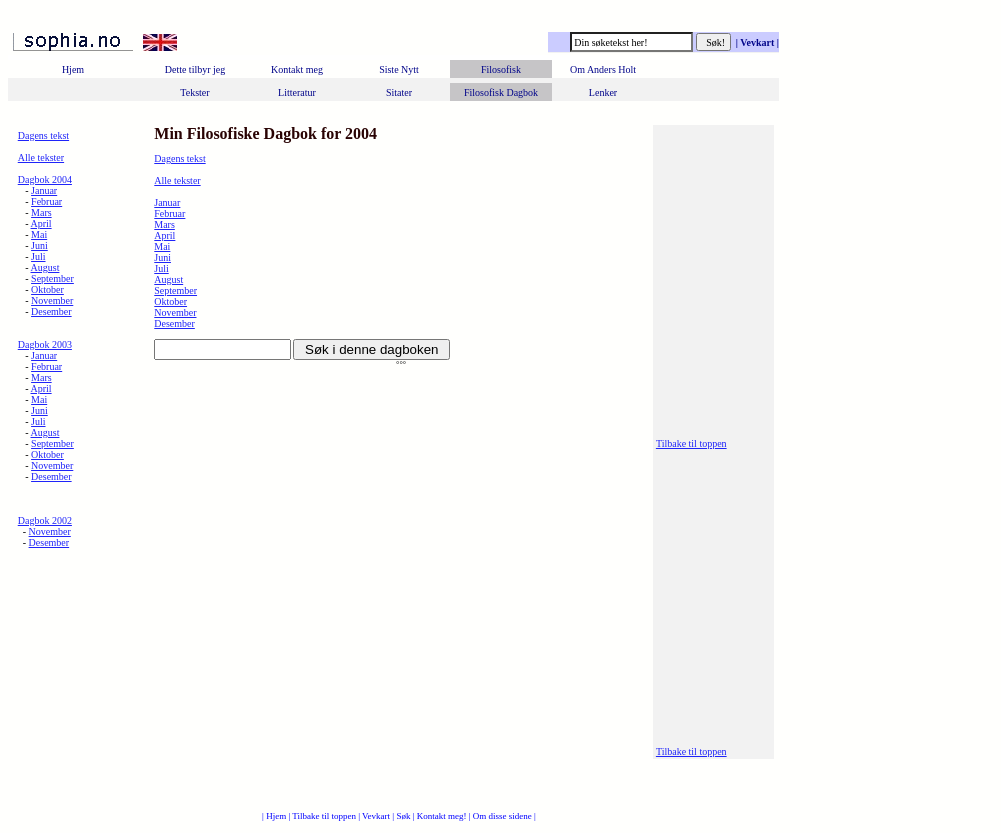 This screenshot has height=833, width=1001. What do you see at coordinates (52, 278) in the screenshot?
I see `September` at bounding box center [52, 278].